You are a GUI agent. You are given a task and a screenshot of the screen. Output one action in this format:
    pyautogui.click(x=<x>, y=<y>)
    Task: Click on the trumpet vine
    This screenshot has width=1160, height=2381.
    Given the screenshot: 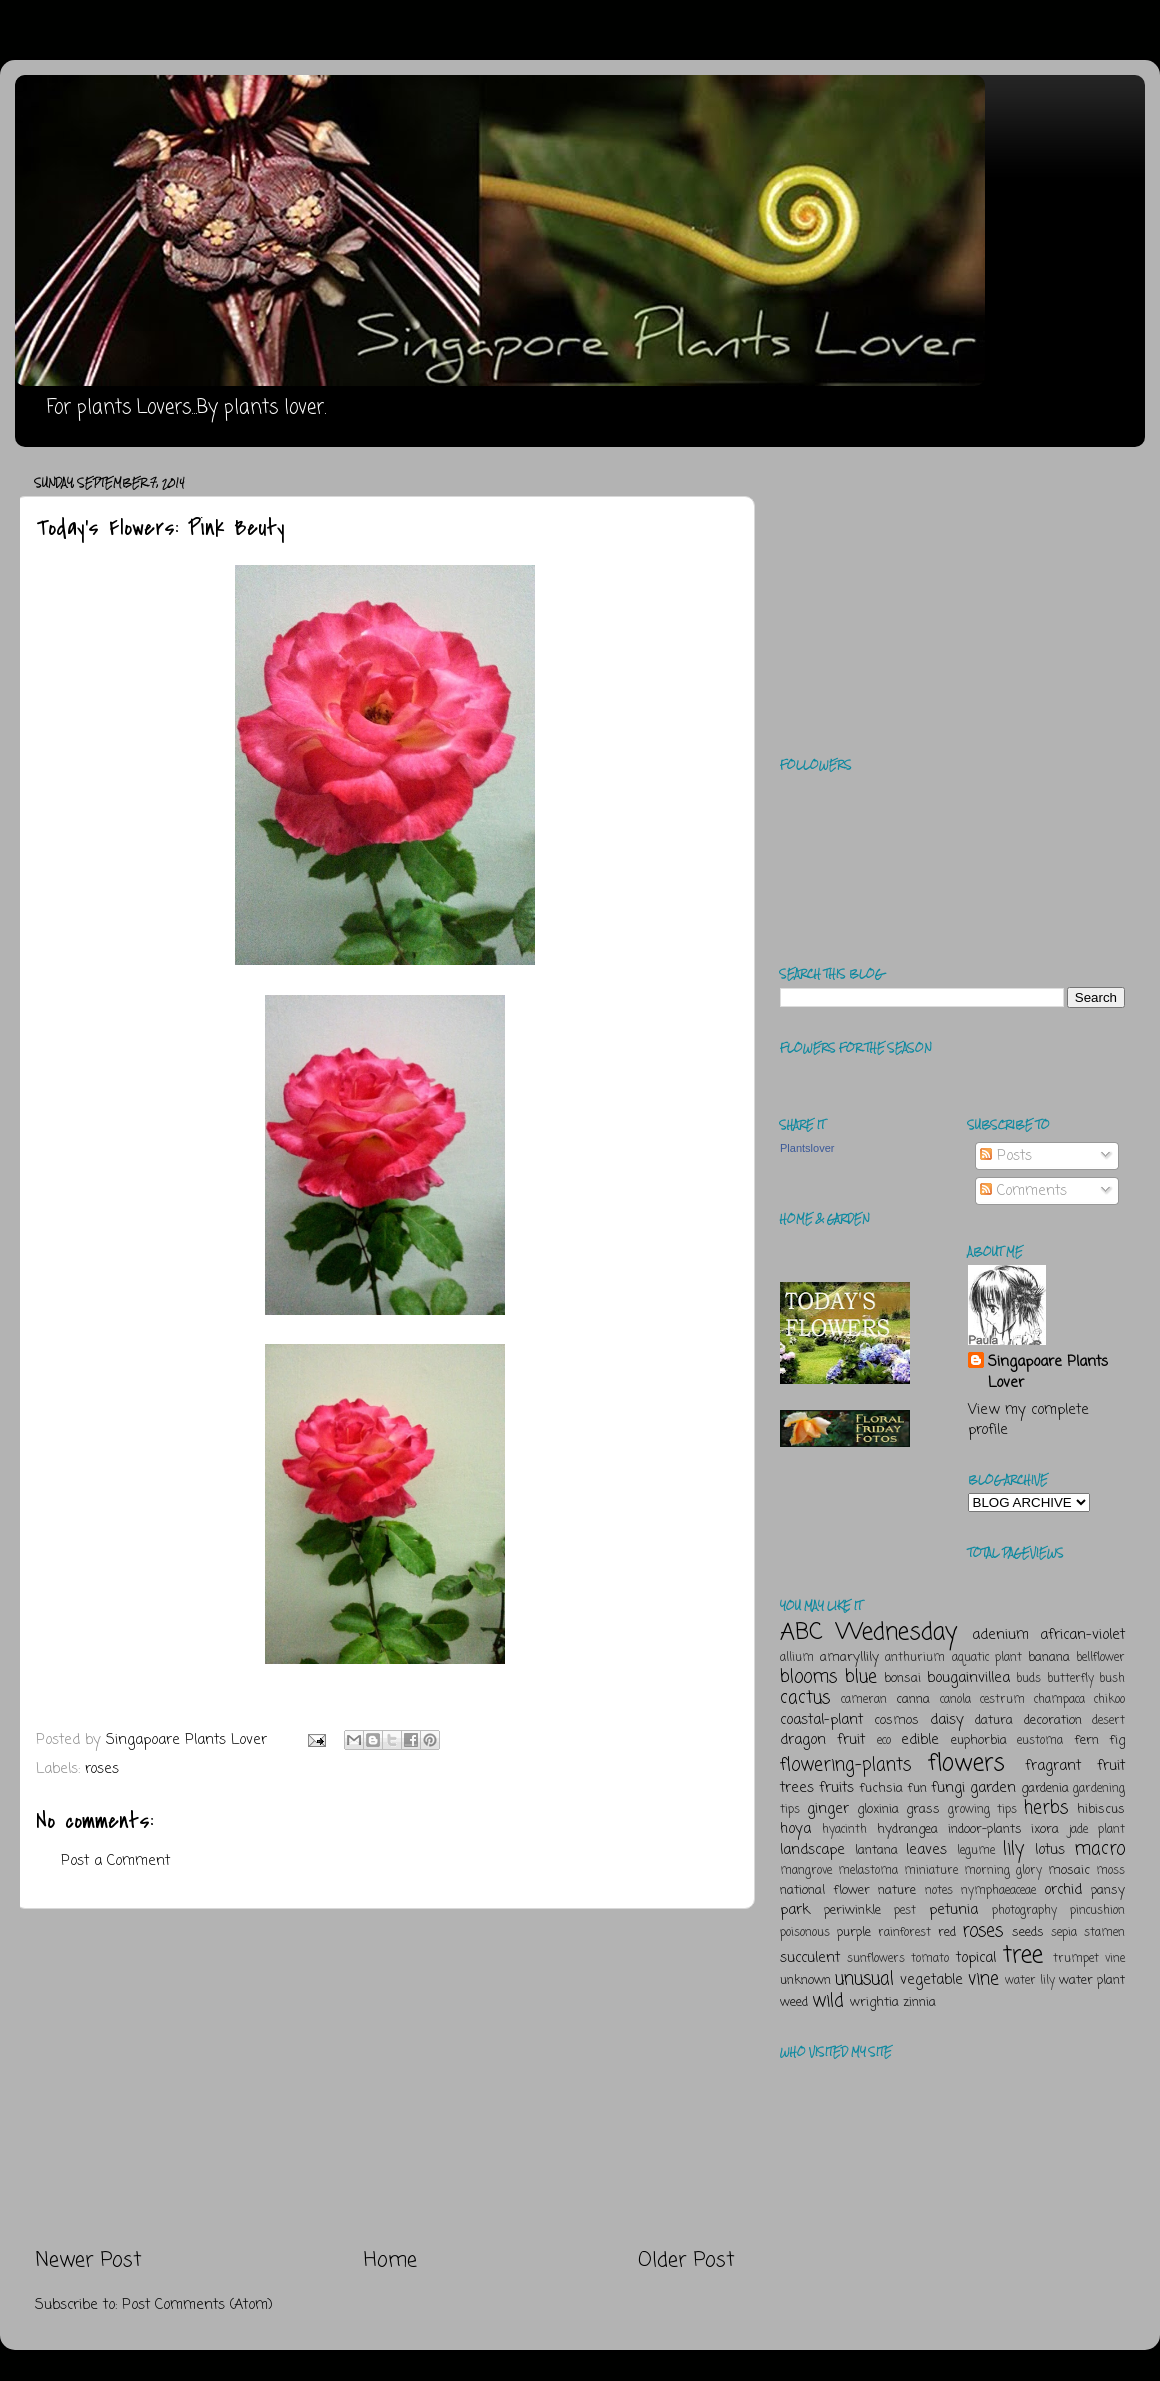 What is the action you would take?
    pyautogui.click(x=1089, y=1959)
    